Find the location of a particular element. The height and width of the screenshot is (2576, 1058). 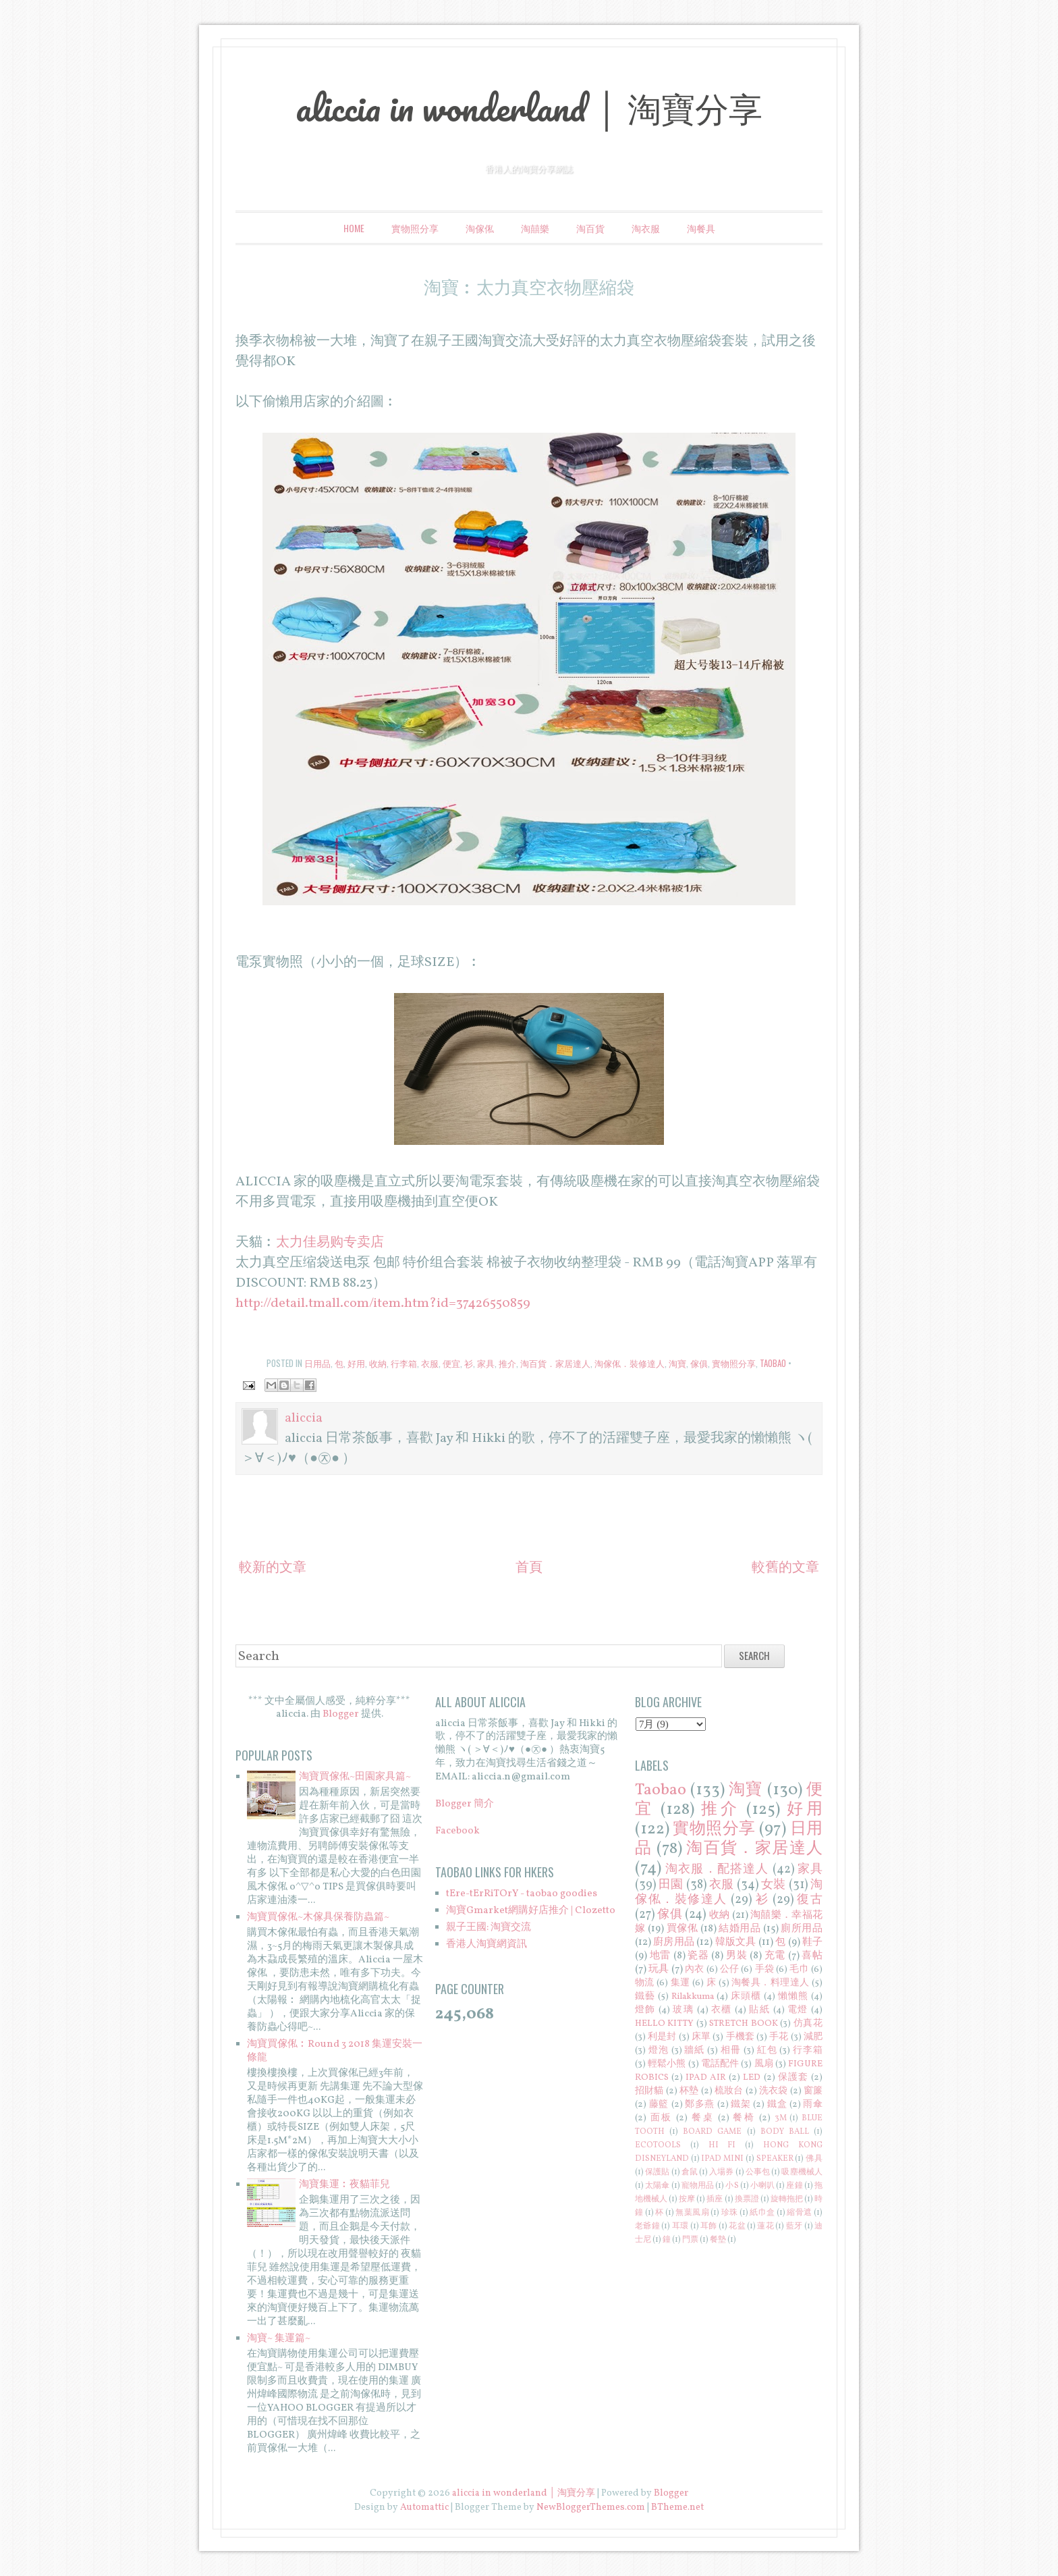

太力佳易购专卖店 is located at coordinates (330, 1242).